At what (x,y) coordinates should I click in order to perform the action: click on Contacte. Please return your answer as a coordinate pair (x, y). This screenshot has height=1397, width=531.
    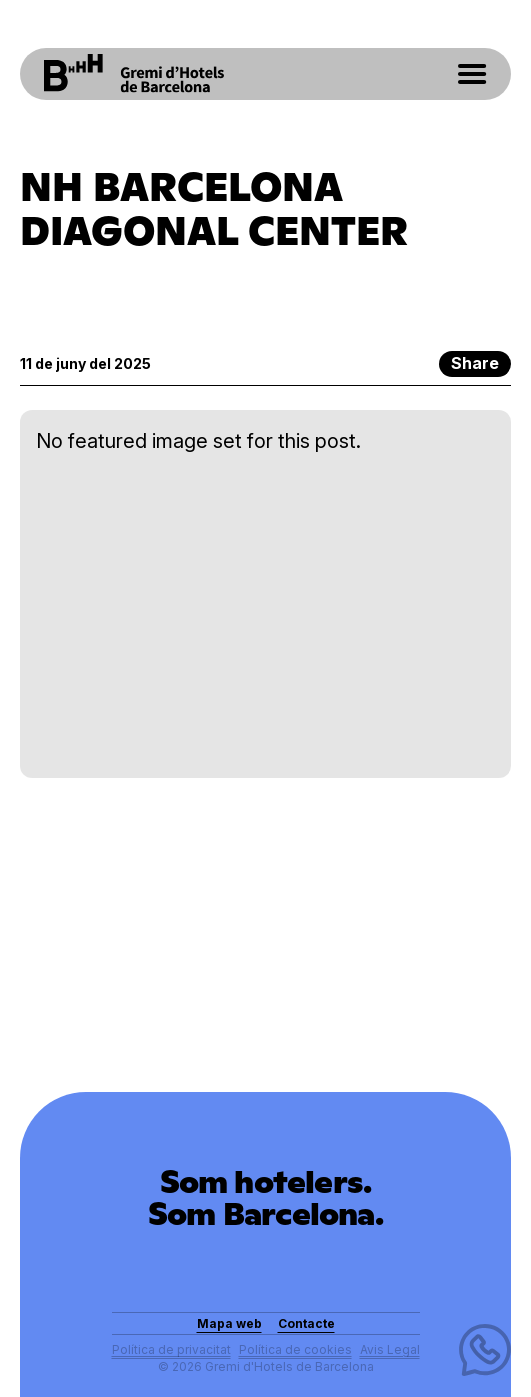
    Looking at the image, I should click on (306, 1323).